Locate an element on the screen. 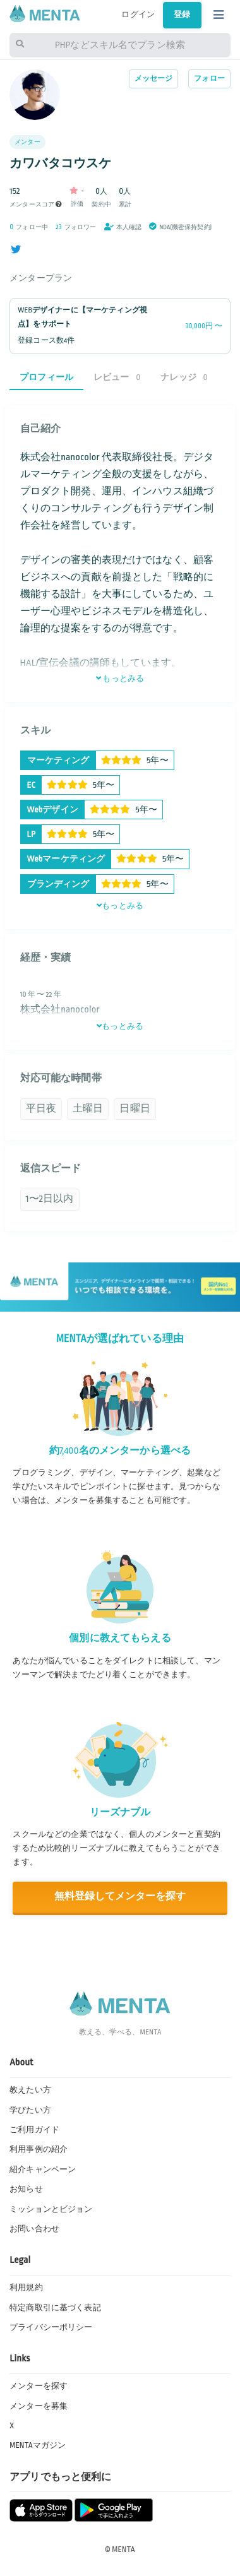  フォロー is located at coordinates (209, 78).